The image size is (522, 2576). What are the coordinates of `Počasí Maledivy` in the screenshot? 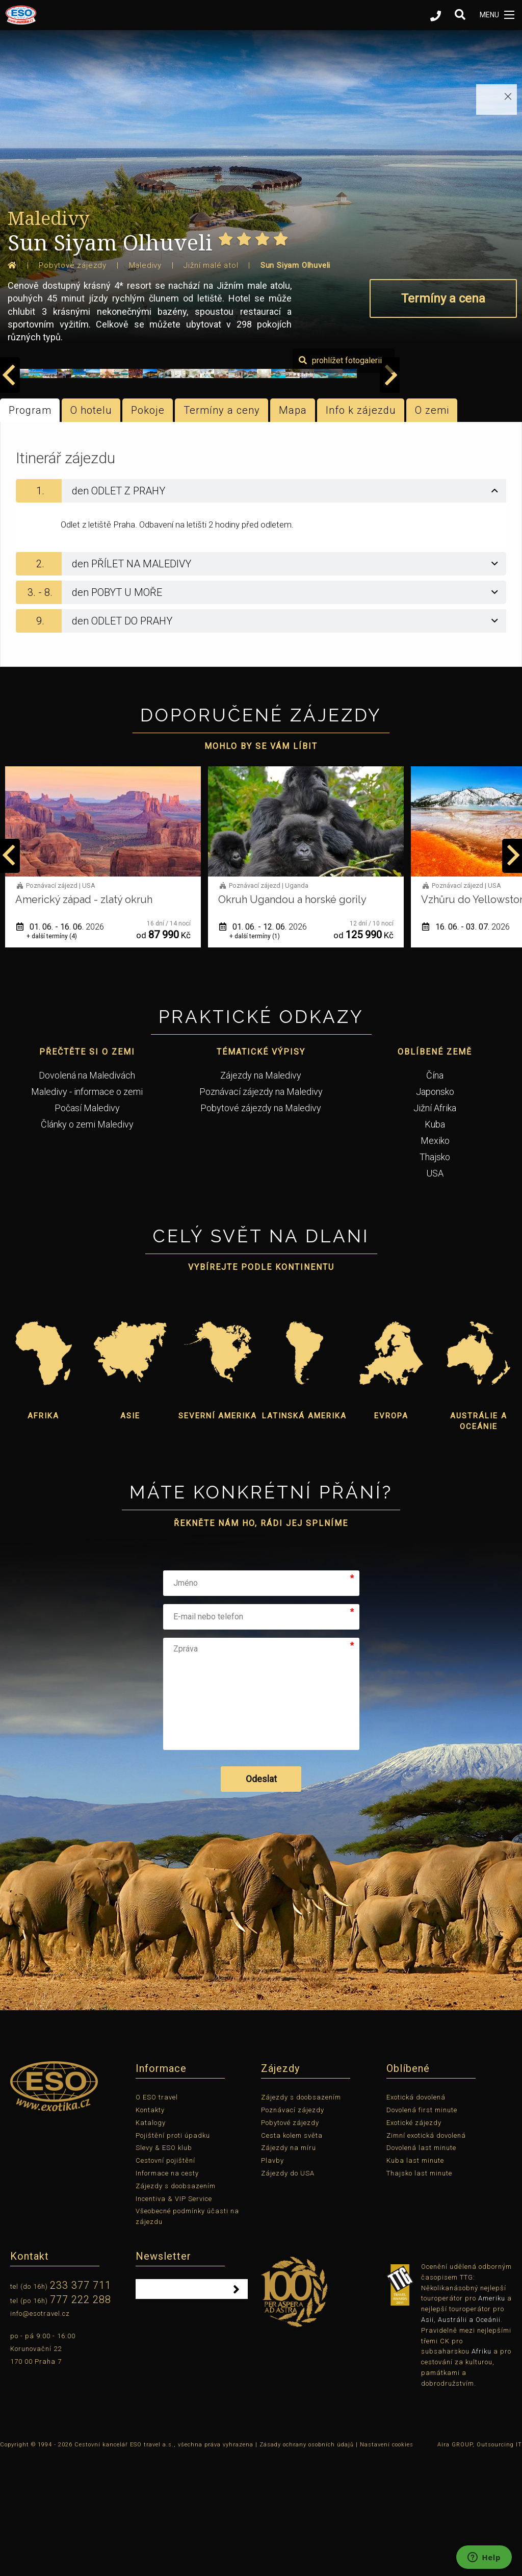 It's located at (87, 1226).